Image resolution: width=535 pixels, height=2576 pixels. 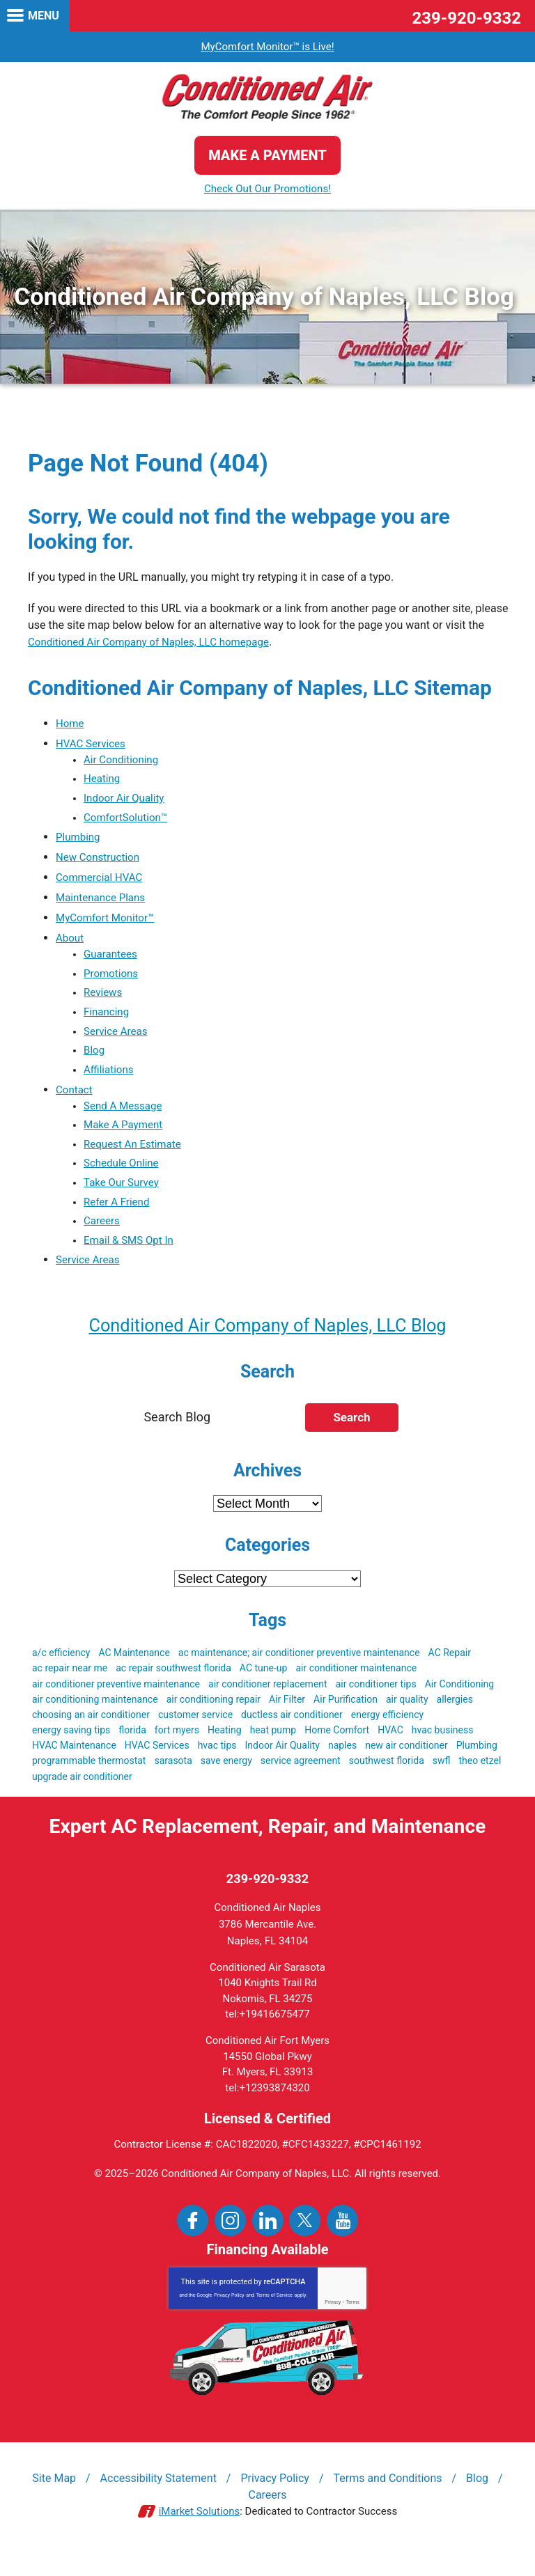 I want to click on HVAC Maintenance [HVAC Maintenance (5 items)], so click(x=74, y=1765).